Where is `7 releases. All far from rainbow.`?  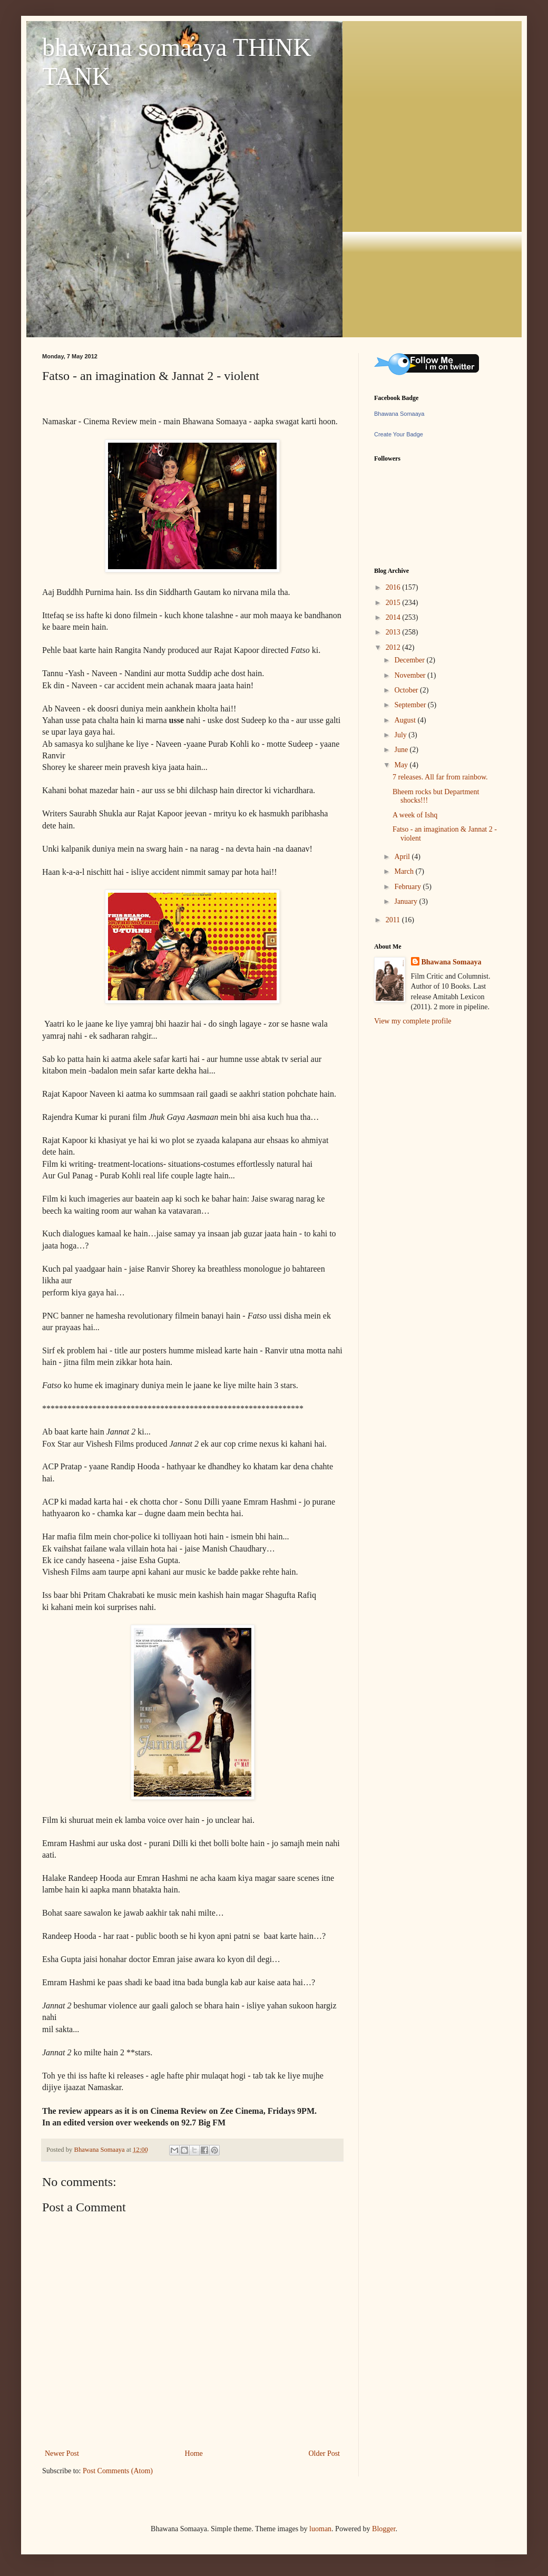
7 releases. All far from rainbow. is located at coordinates (440, 777).